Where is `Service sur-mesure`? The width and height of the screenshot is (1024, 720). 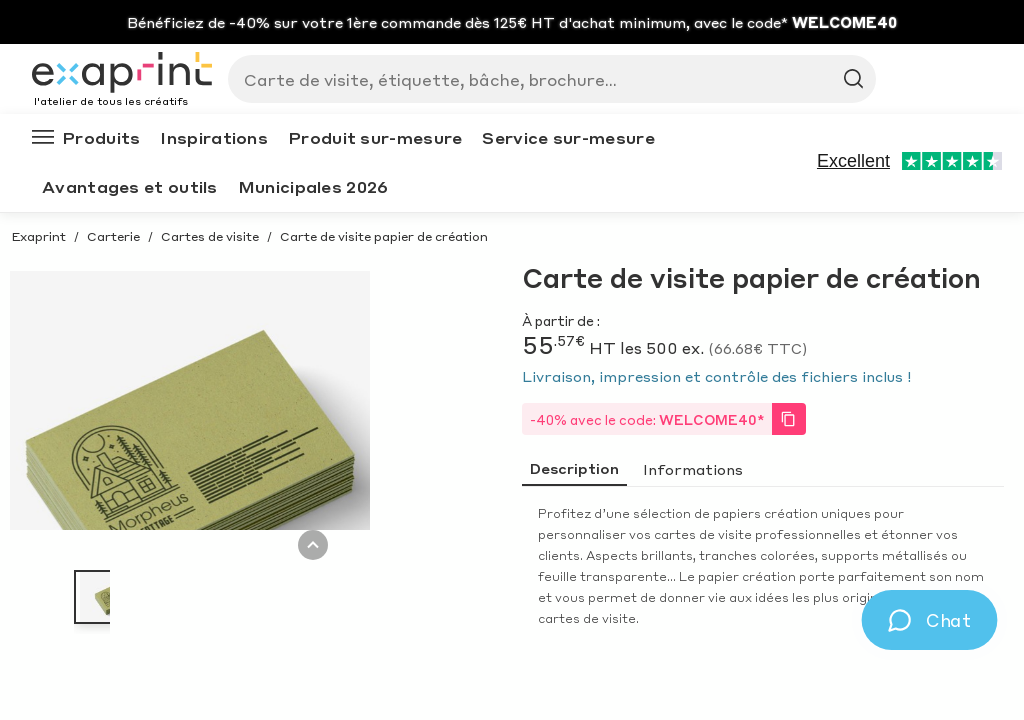
Service sur-mesure is located at coordinates (568, 137).